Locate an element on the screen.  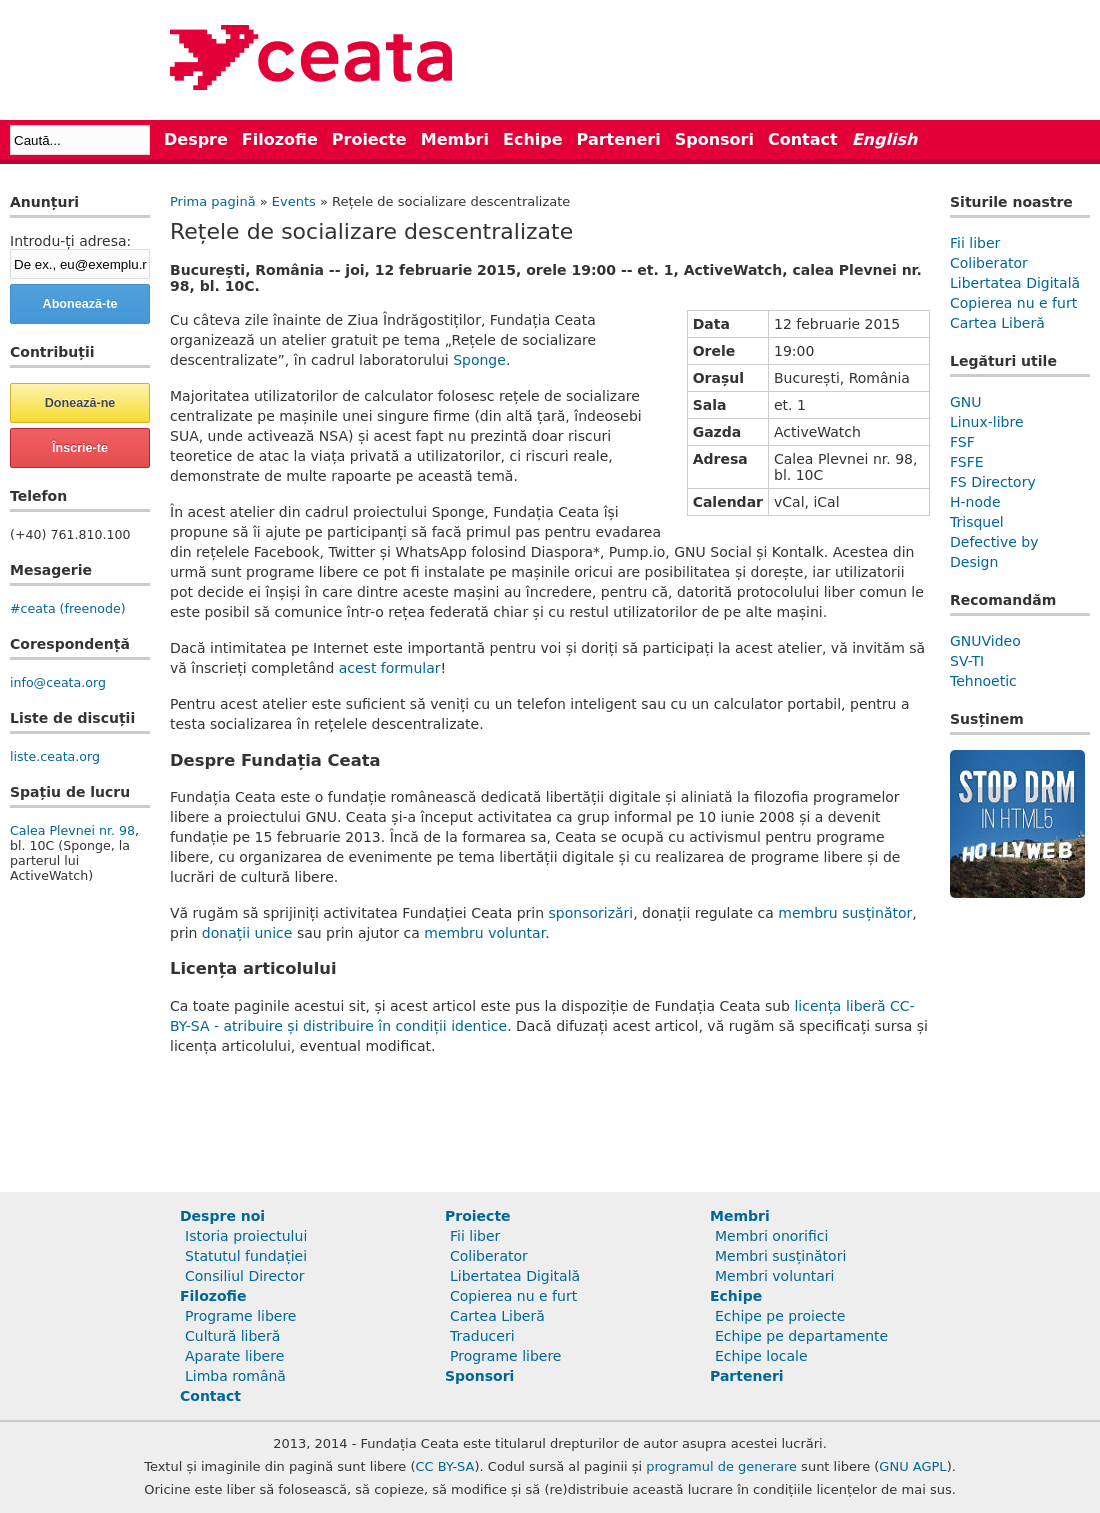
CC BY-SA is located at coordinates (445, 1466).